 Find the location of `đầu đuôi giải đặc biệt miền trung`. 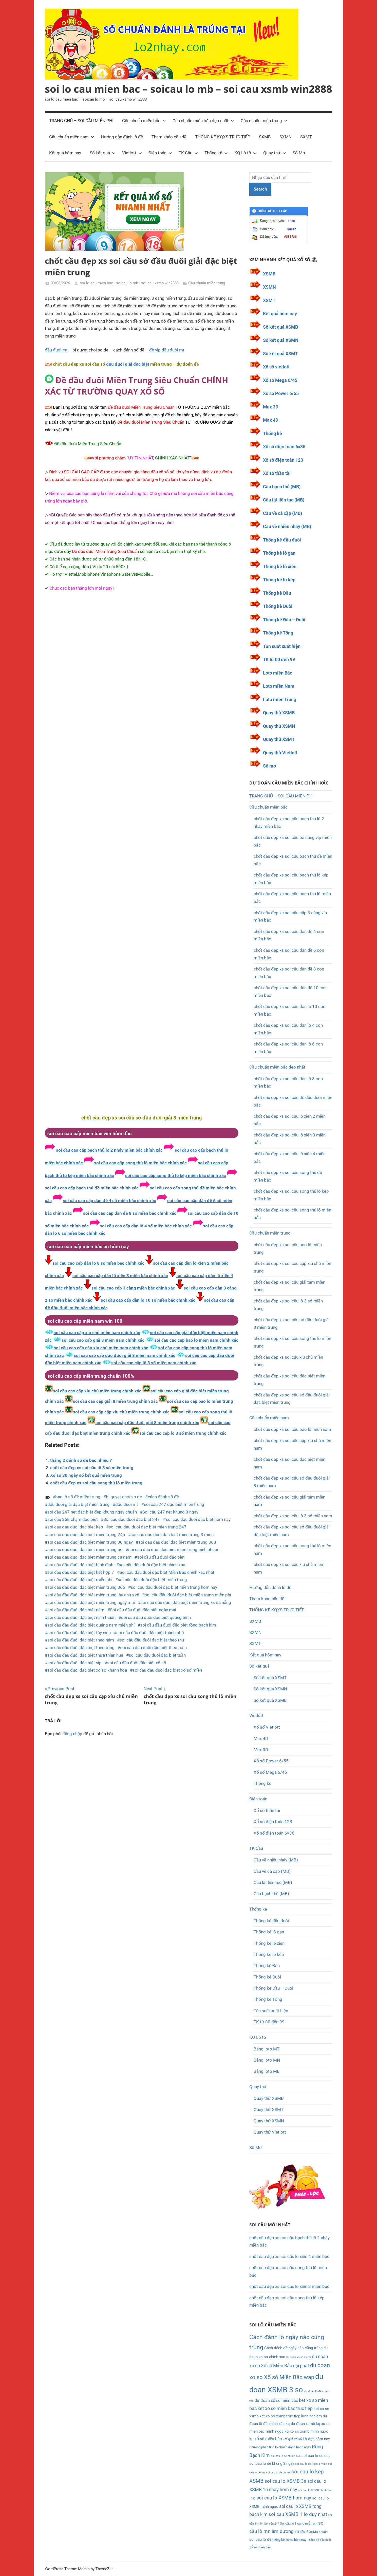

đầu đuôi giải đặc biệt miền trung is located at coordinates (78, 1504).